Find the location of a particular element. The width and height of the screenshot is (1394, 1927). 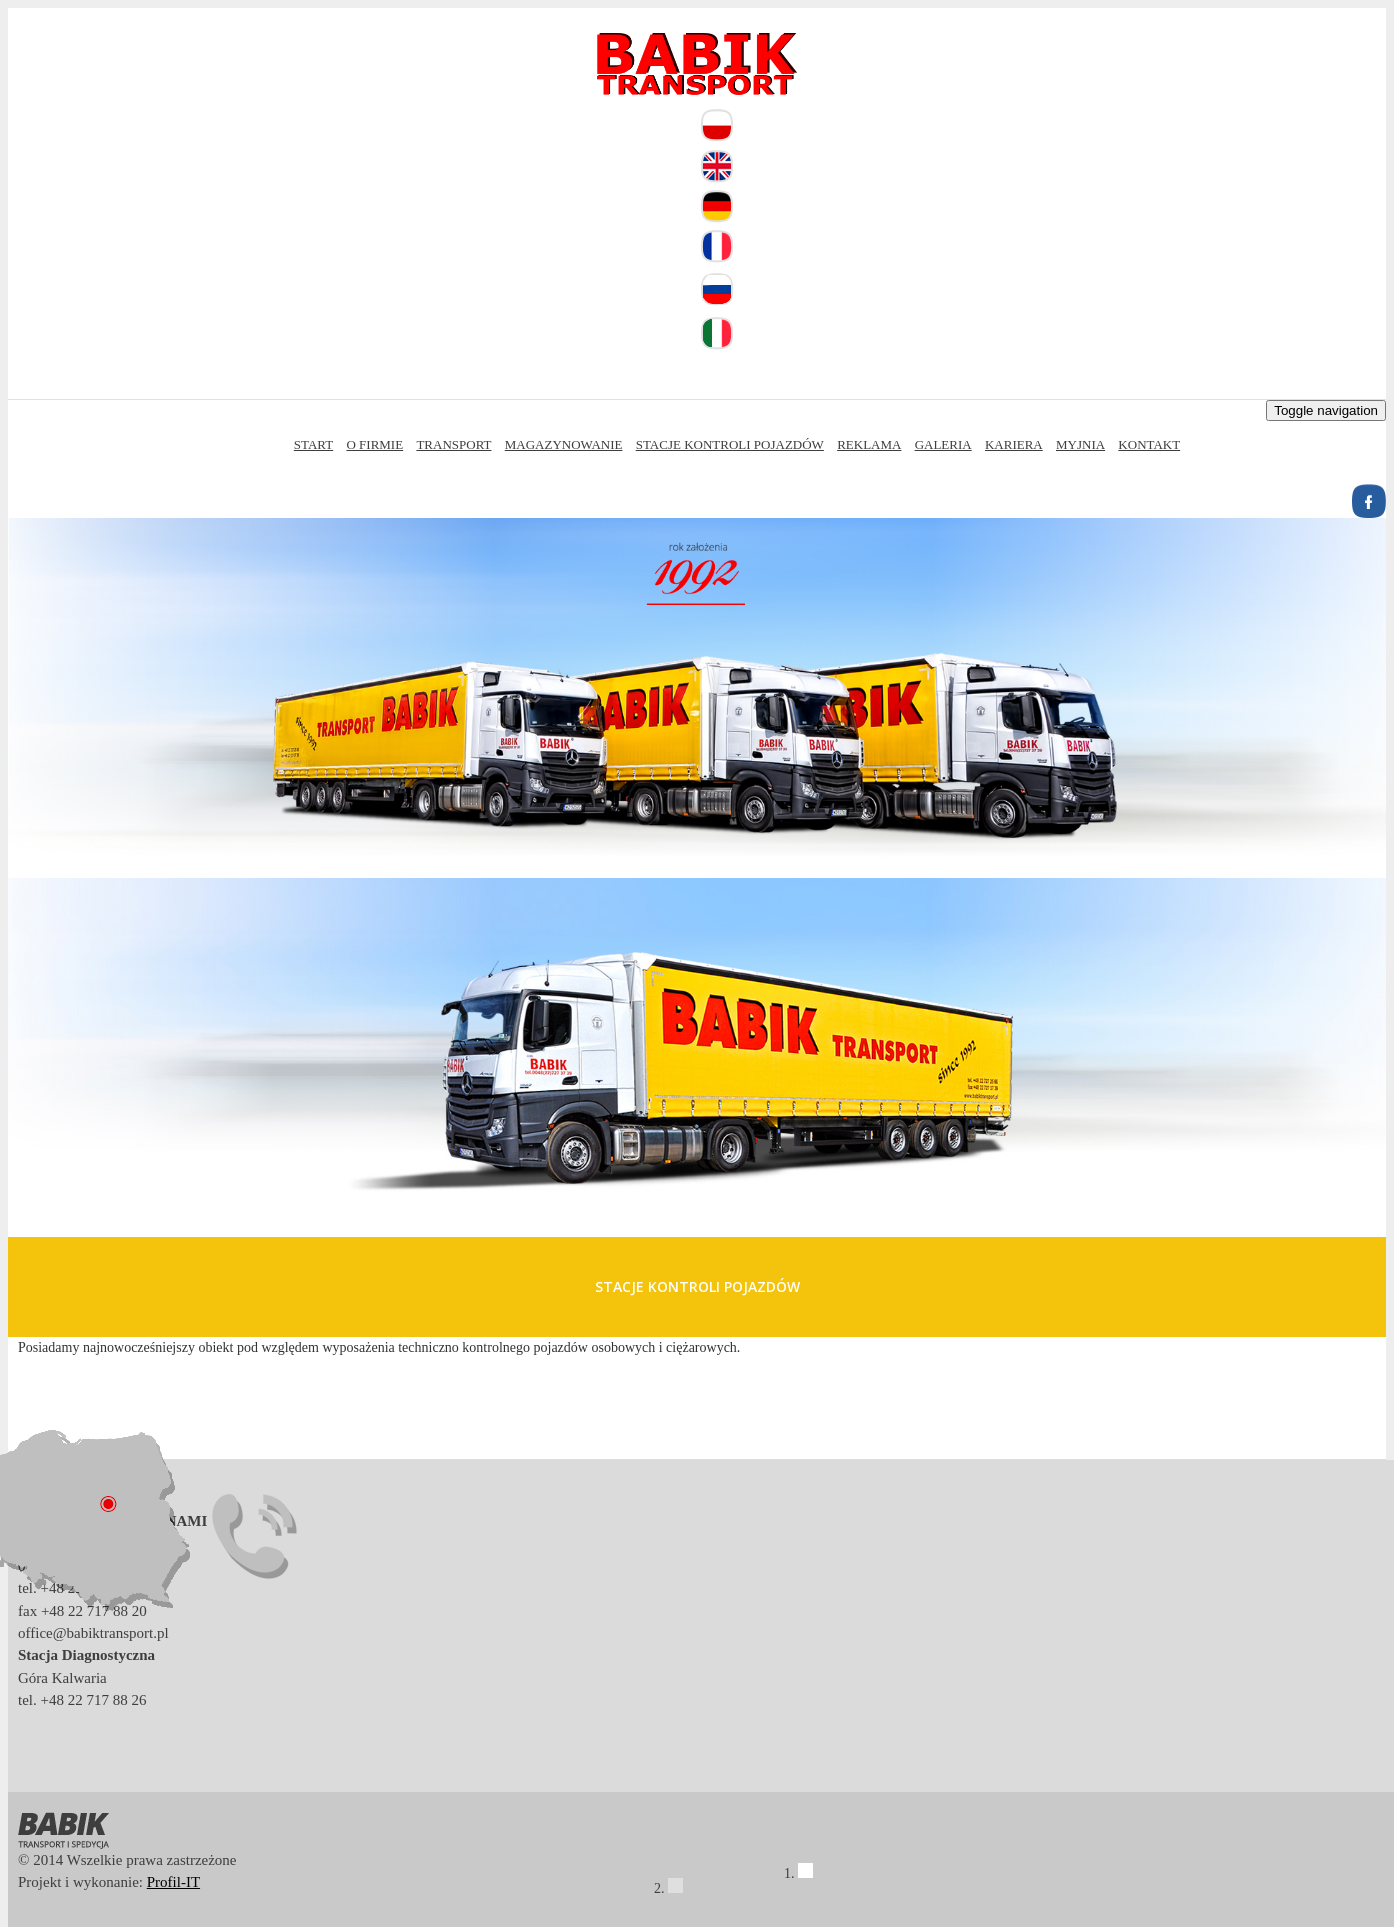

Reklama is located at coordinates (869, 444).